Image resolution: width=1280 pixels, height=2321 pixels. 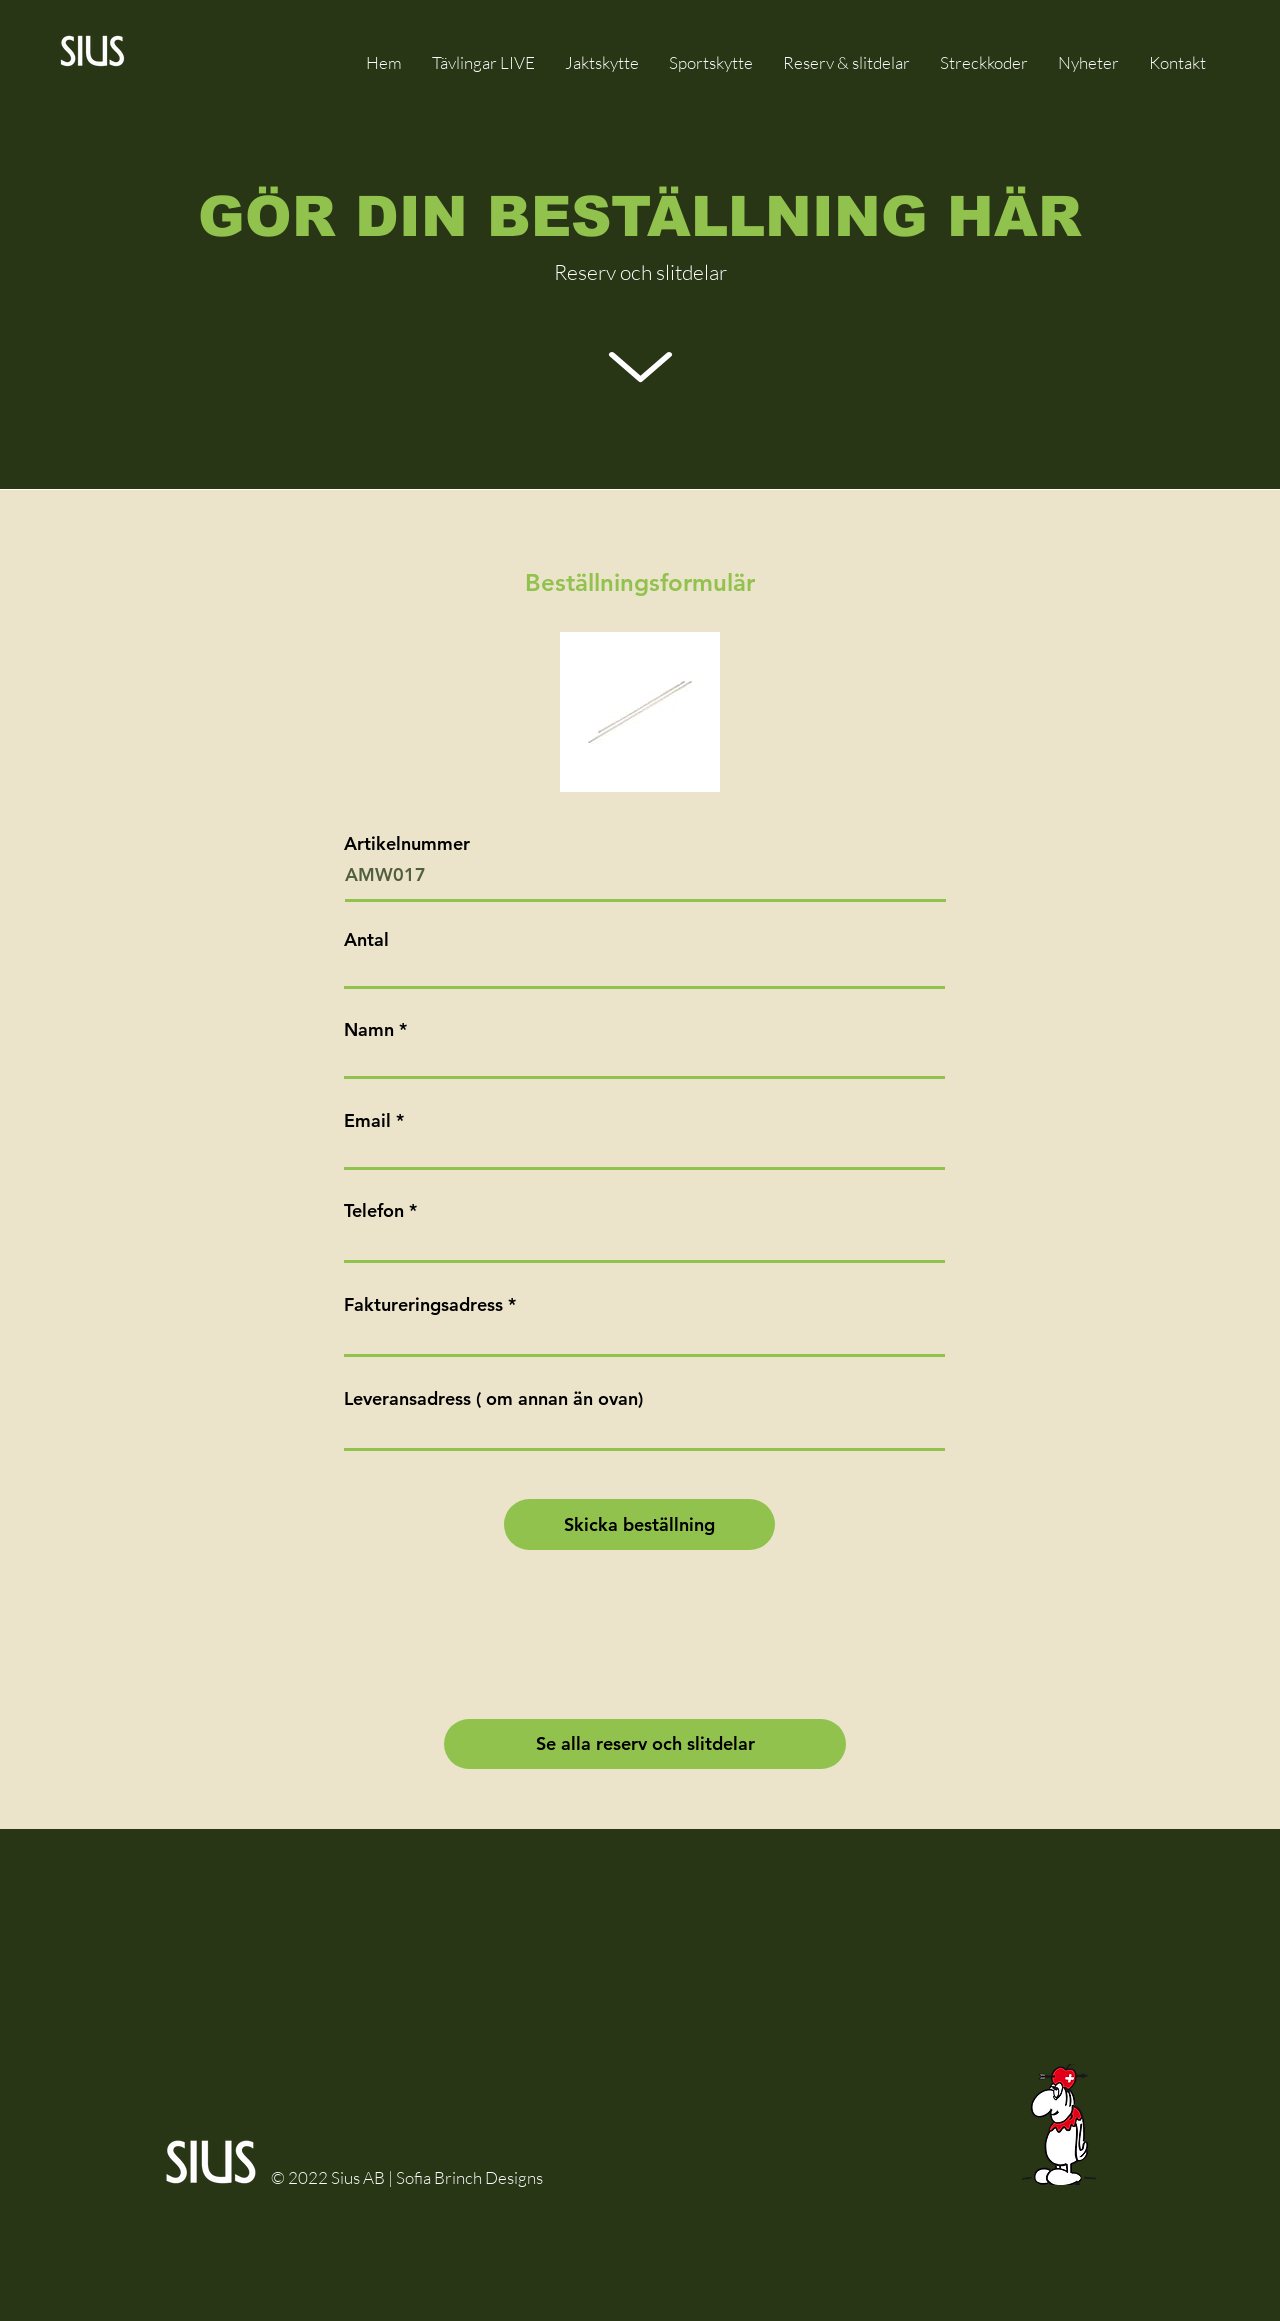 I want to click on Telefon, so click(x=374, y=1211).